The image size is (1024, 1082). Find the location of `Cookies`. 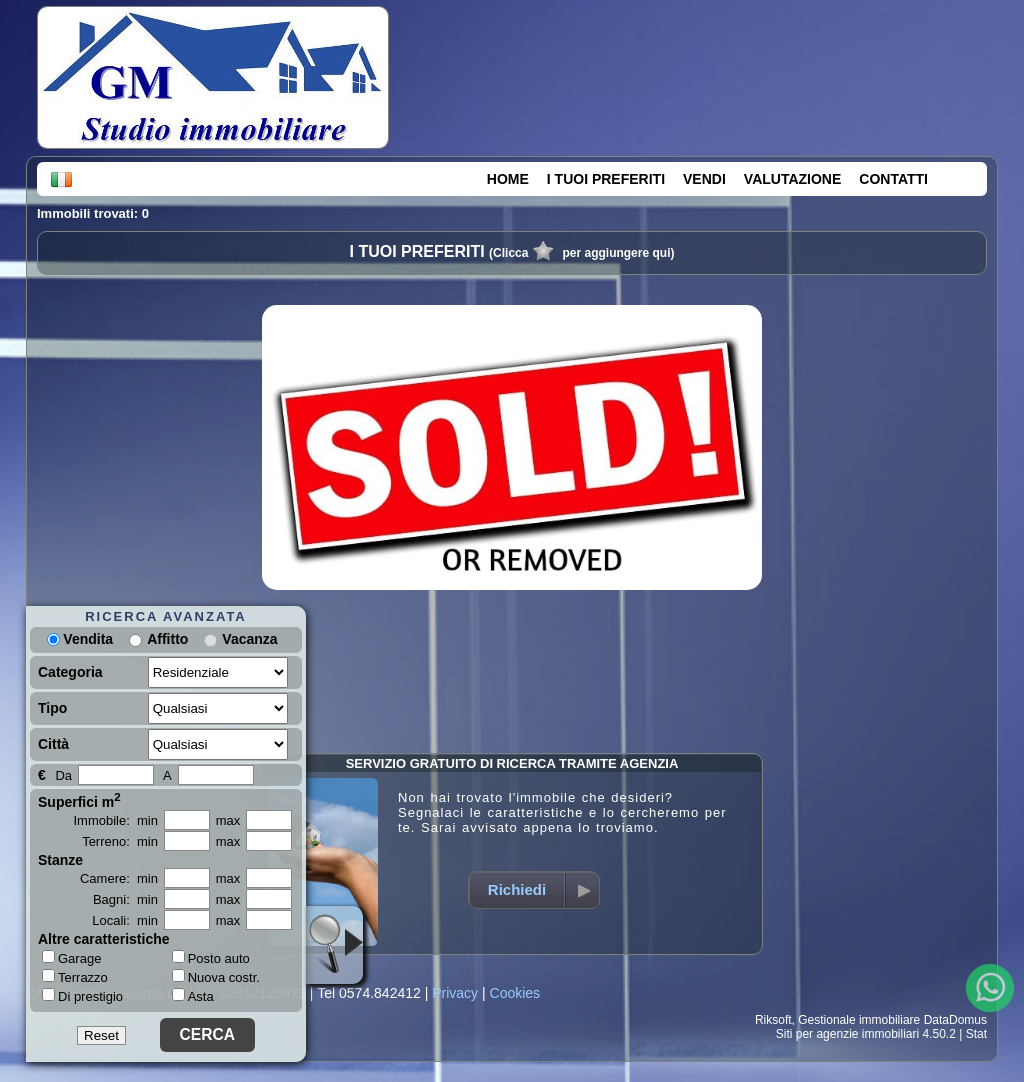

Cookies is located at coordinates (515, 993).